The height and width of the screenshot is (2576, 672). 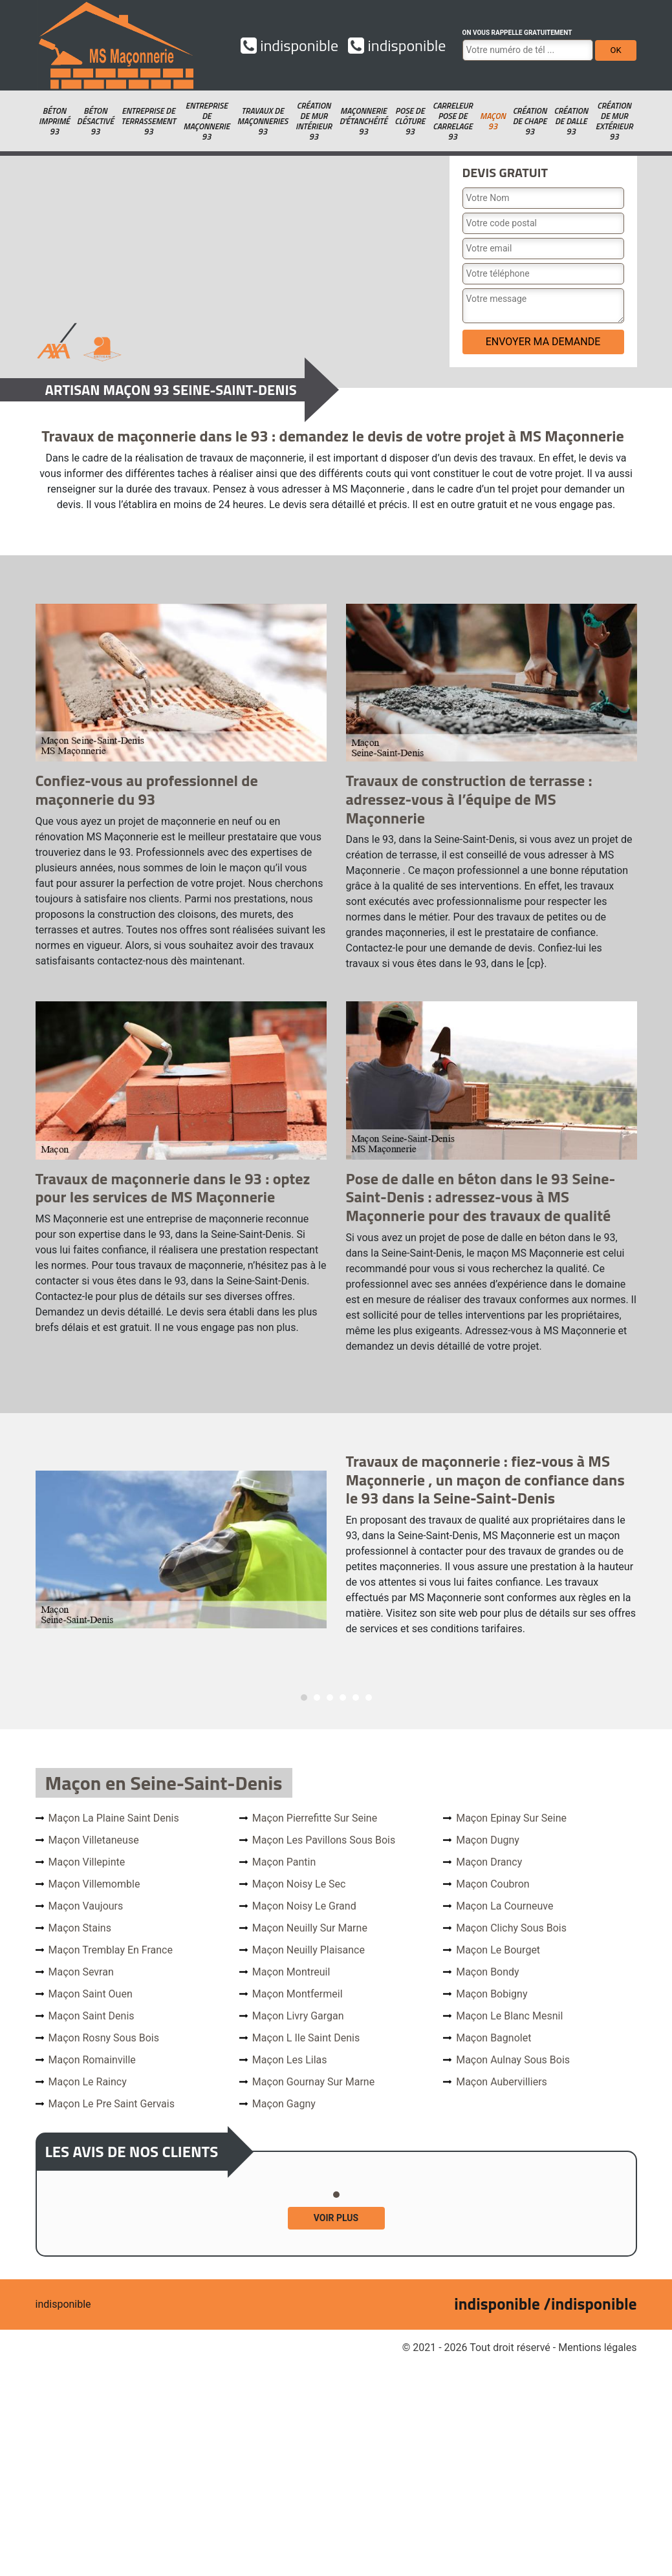 What do you see at coordinates (92, 2016) in the screenshot?
I see `Maçon Saint Denis` at bounding box center [92, 2016].